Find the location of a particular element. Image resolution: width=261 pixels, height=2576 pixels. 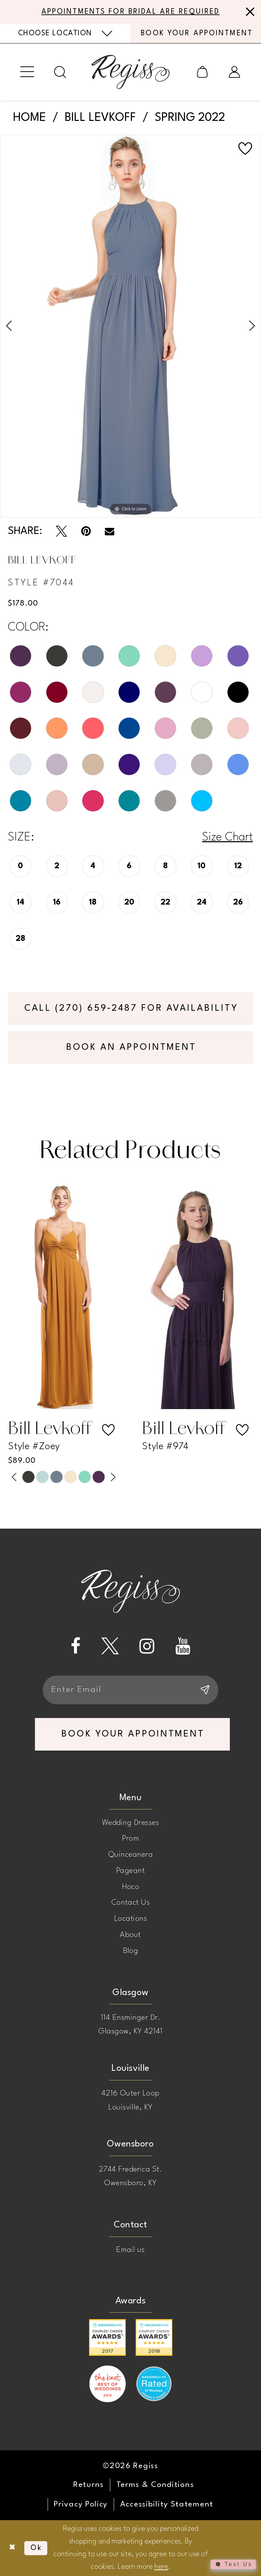

[menuitem] is located at coordinates (65, 33).